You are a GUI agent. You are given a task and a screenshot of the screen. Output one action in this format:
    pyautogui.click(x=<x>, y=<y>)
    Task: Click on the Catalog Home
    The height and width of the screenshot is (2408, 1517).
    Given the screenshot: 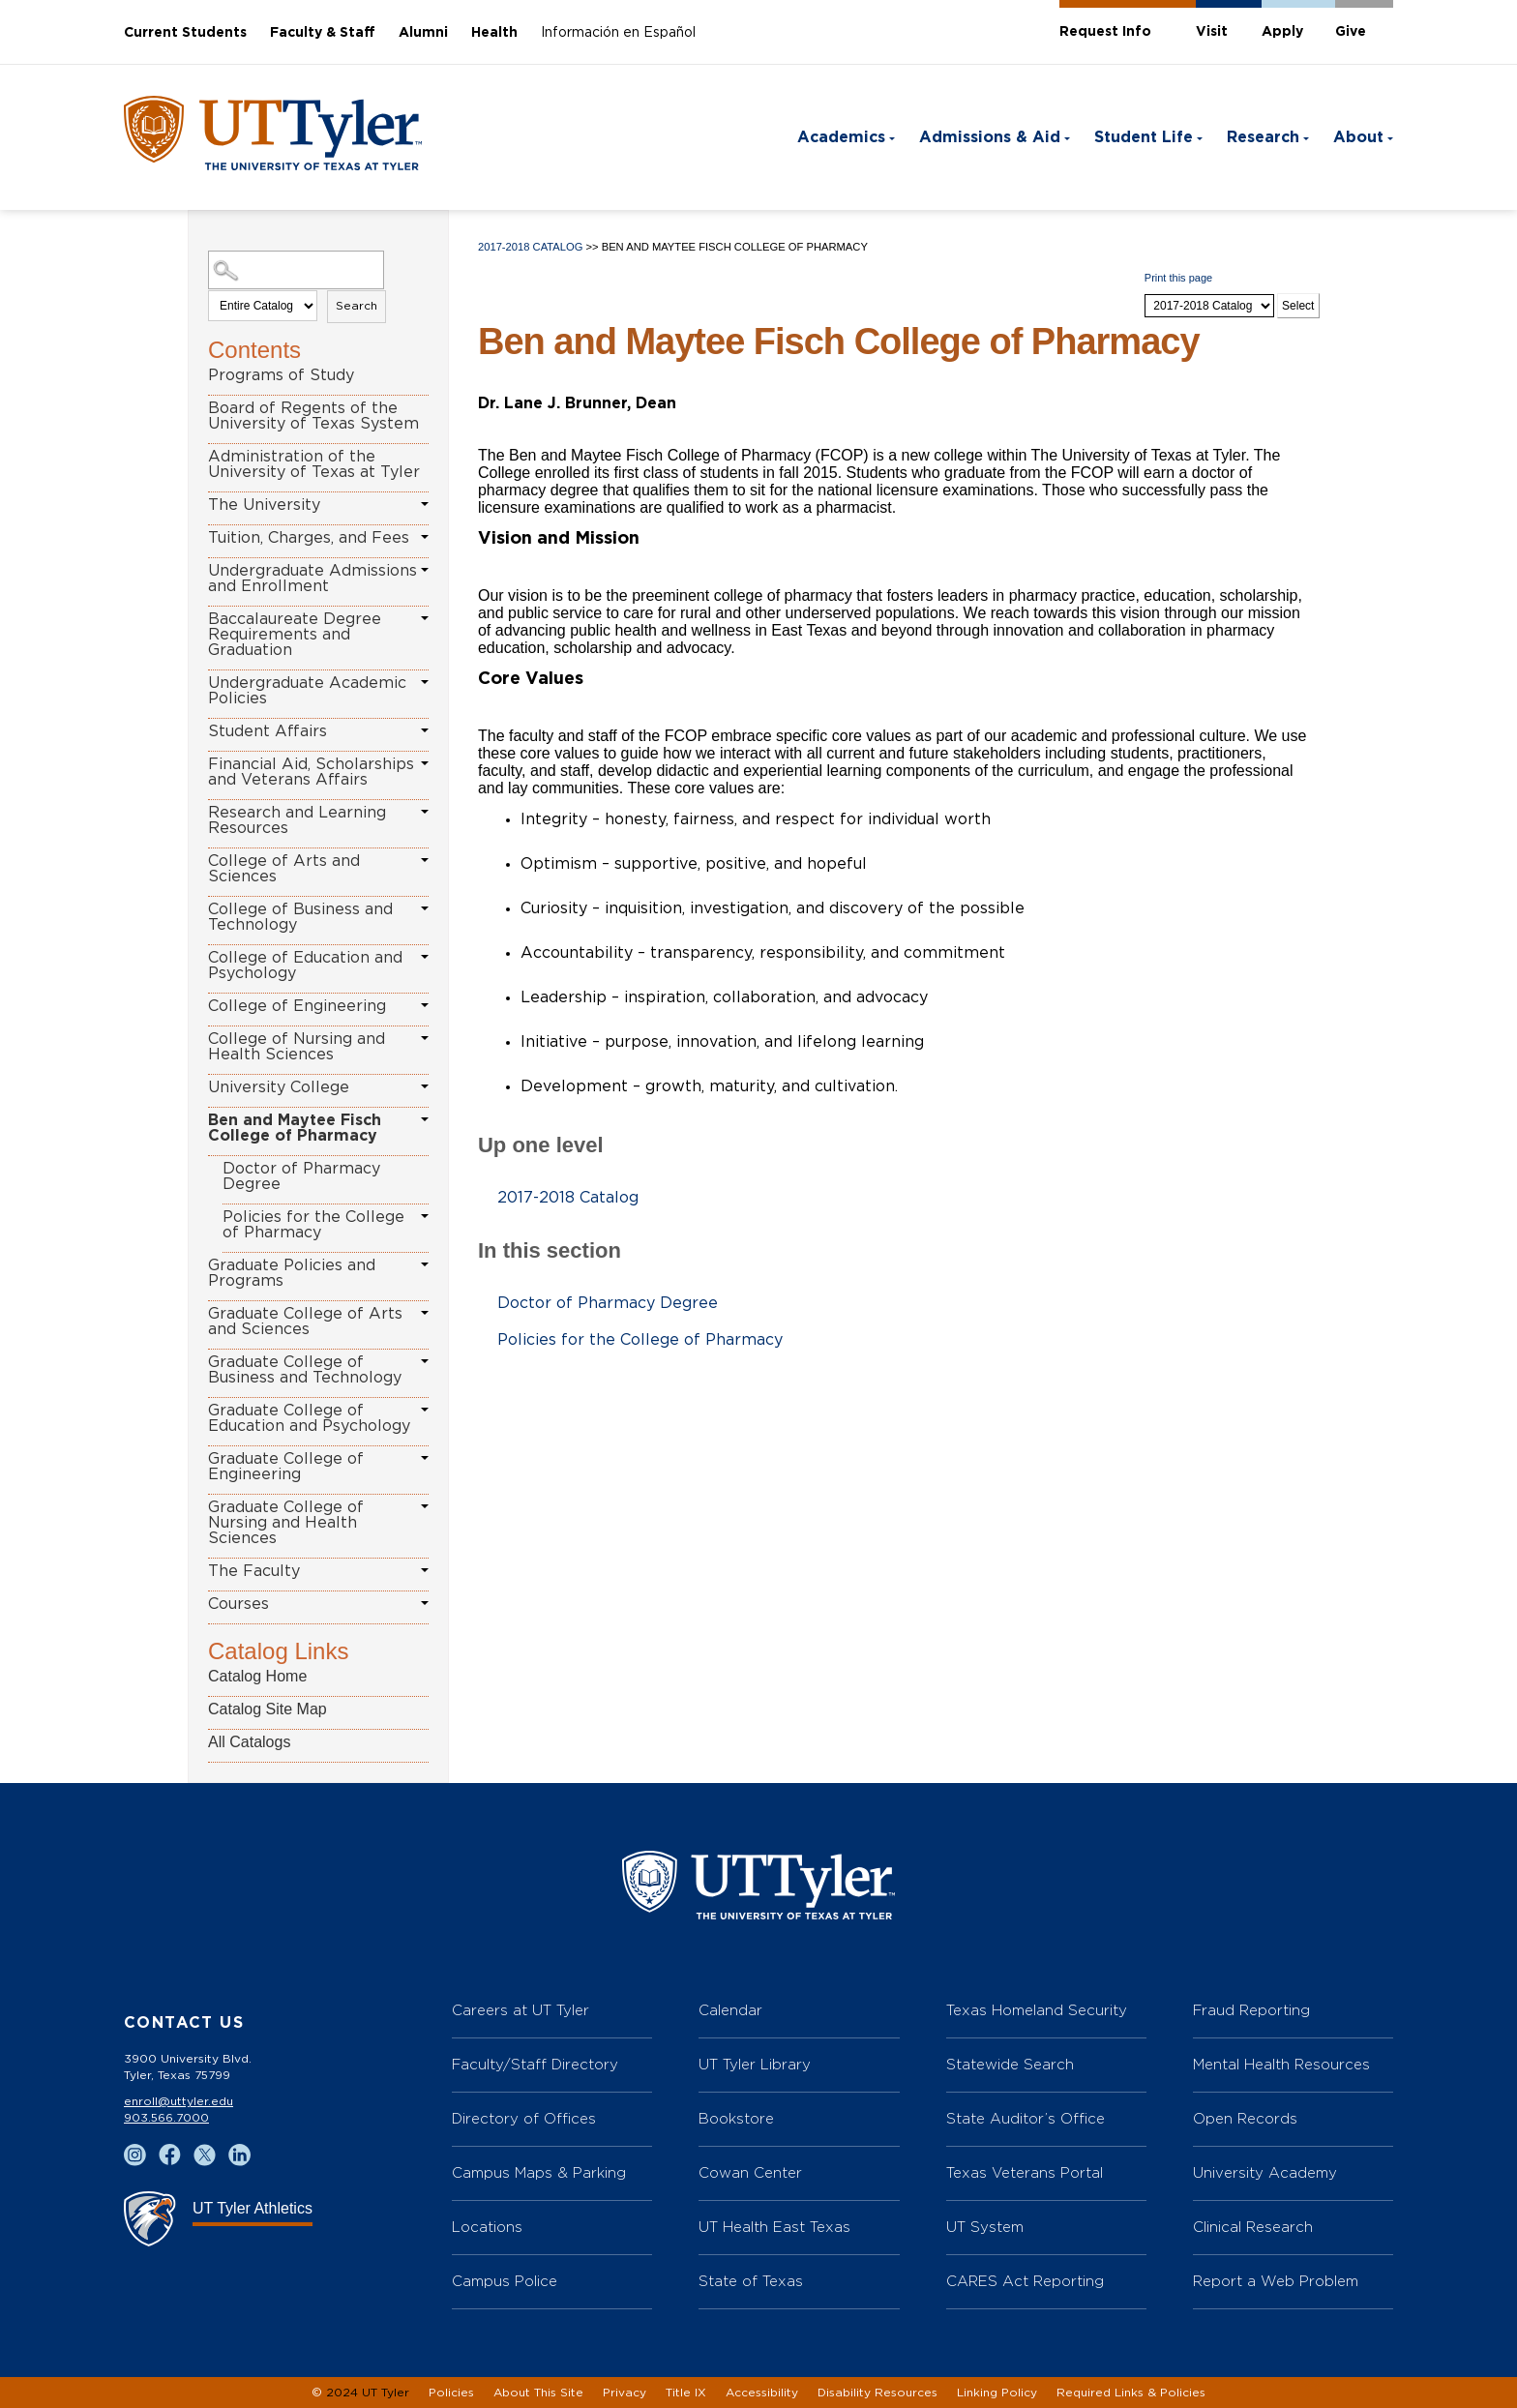 What is the action you would take?
    pyautogui.click(x=257, y=1676)
    